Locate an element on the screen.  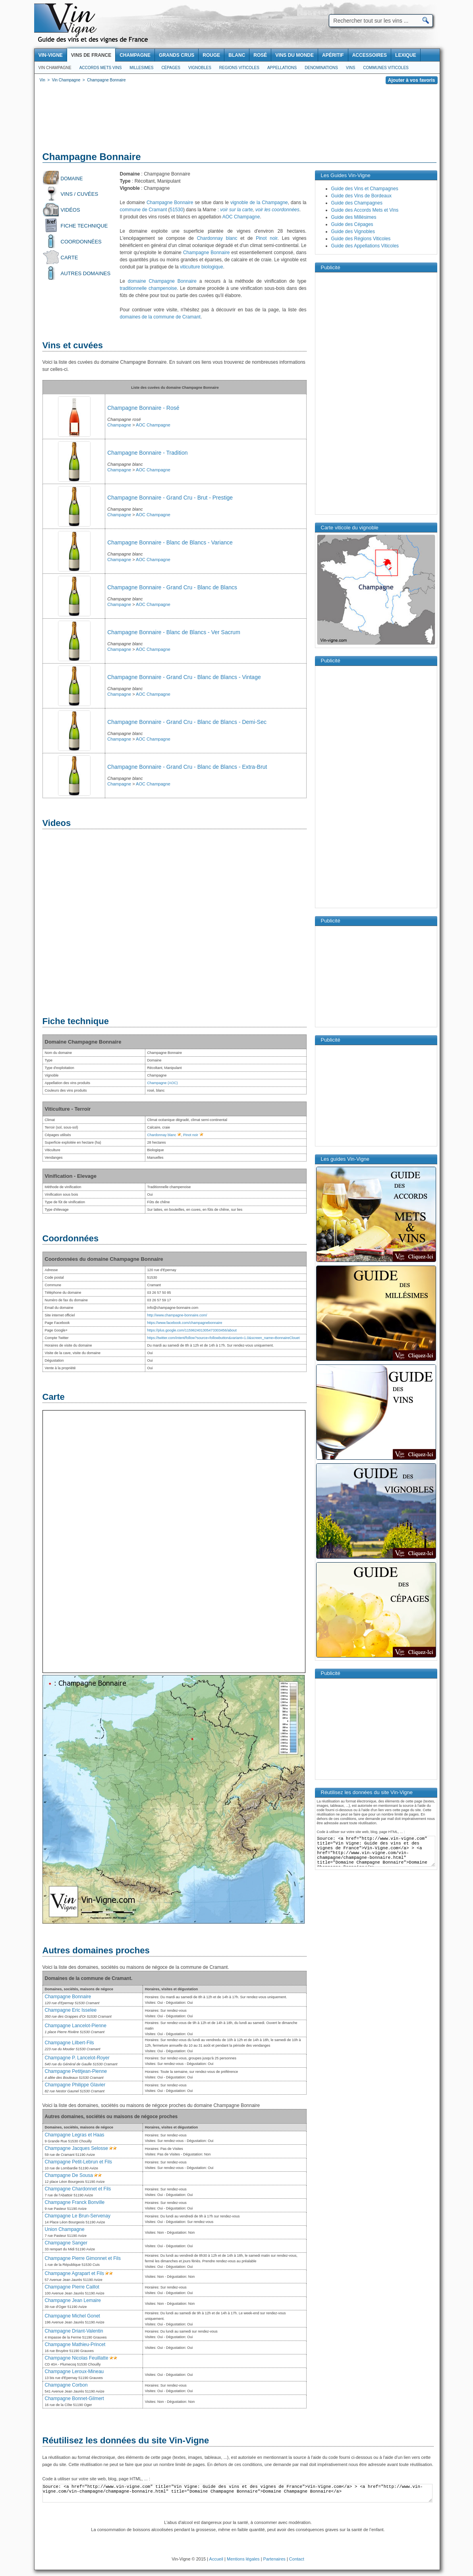
Champagne Bonnaire - Rosé is located at coordinates (143, 408).